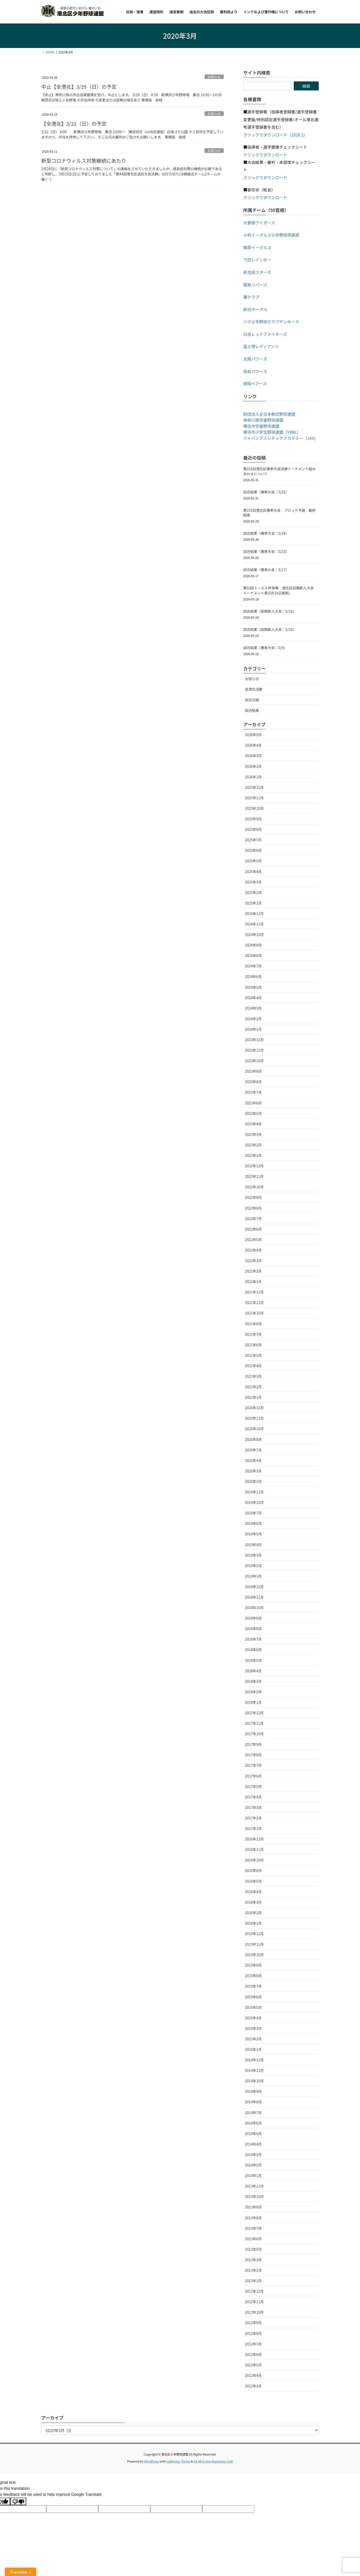 Image resolution: width=360 pixels, height=2576 pixels. What do you see at coordinates (251, 297) in the screenshot?
I see `翼クラブ` at bounding box center [251, 297].